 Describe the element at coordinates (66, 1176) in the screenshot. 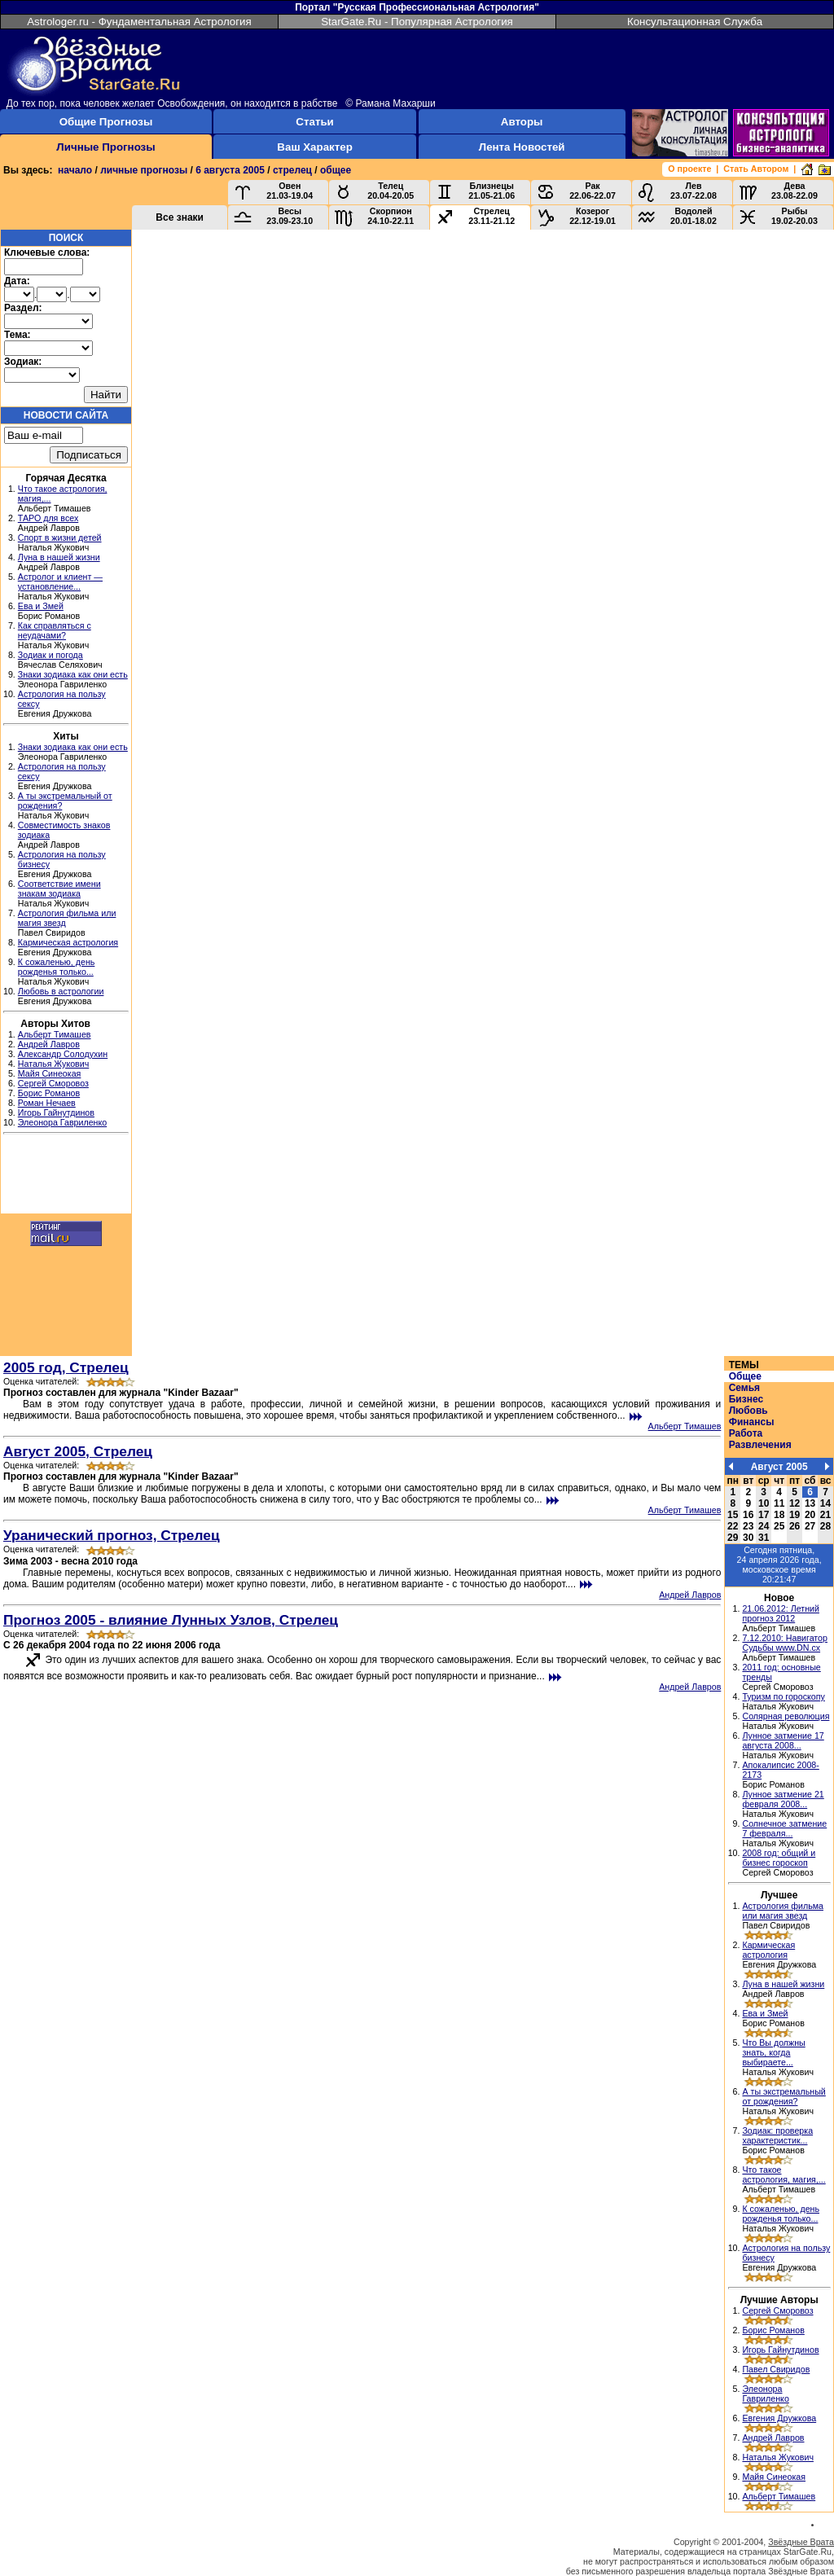

I see `[Advertisement]` at that location.